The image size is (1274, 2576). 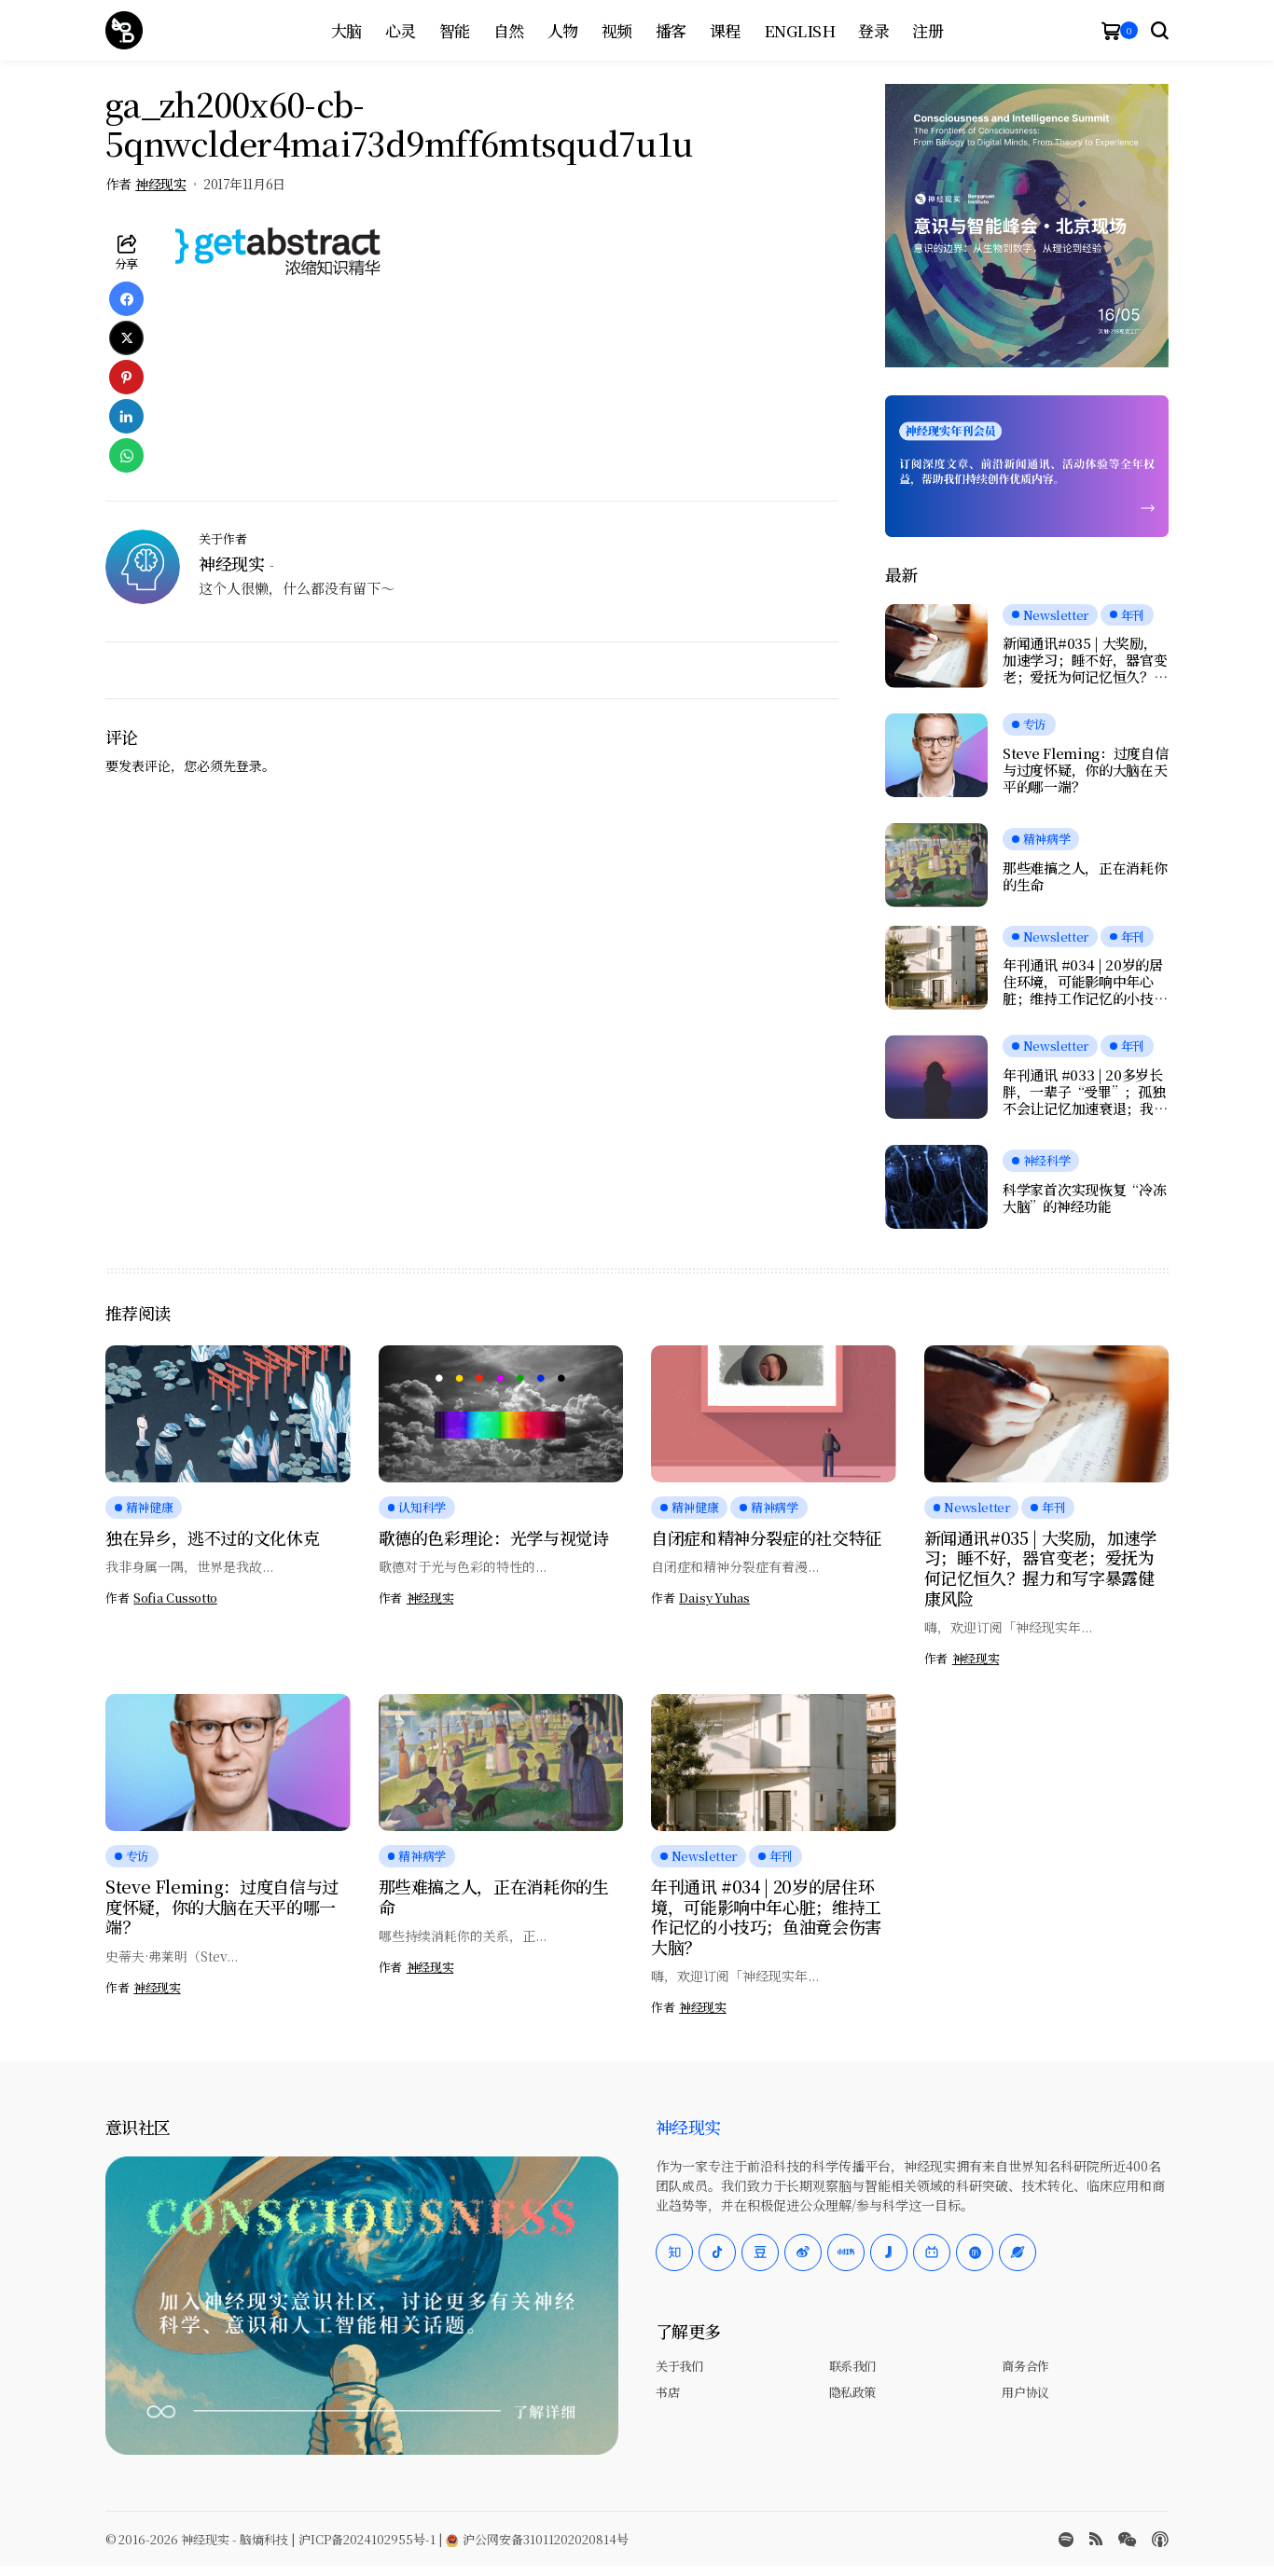 I want to click on 科学家首次实现恢复“冷冻大脑”的神经功能, so click(x=1084, y=1198).